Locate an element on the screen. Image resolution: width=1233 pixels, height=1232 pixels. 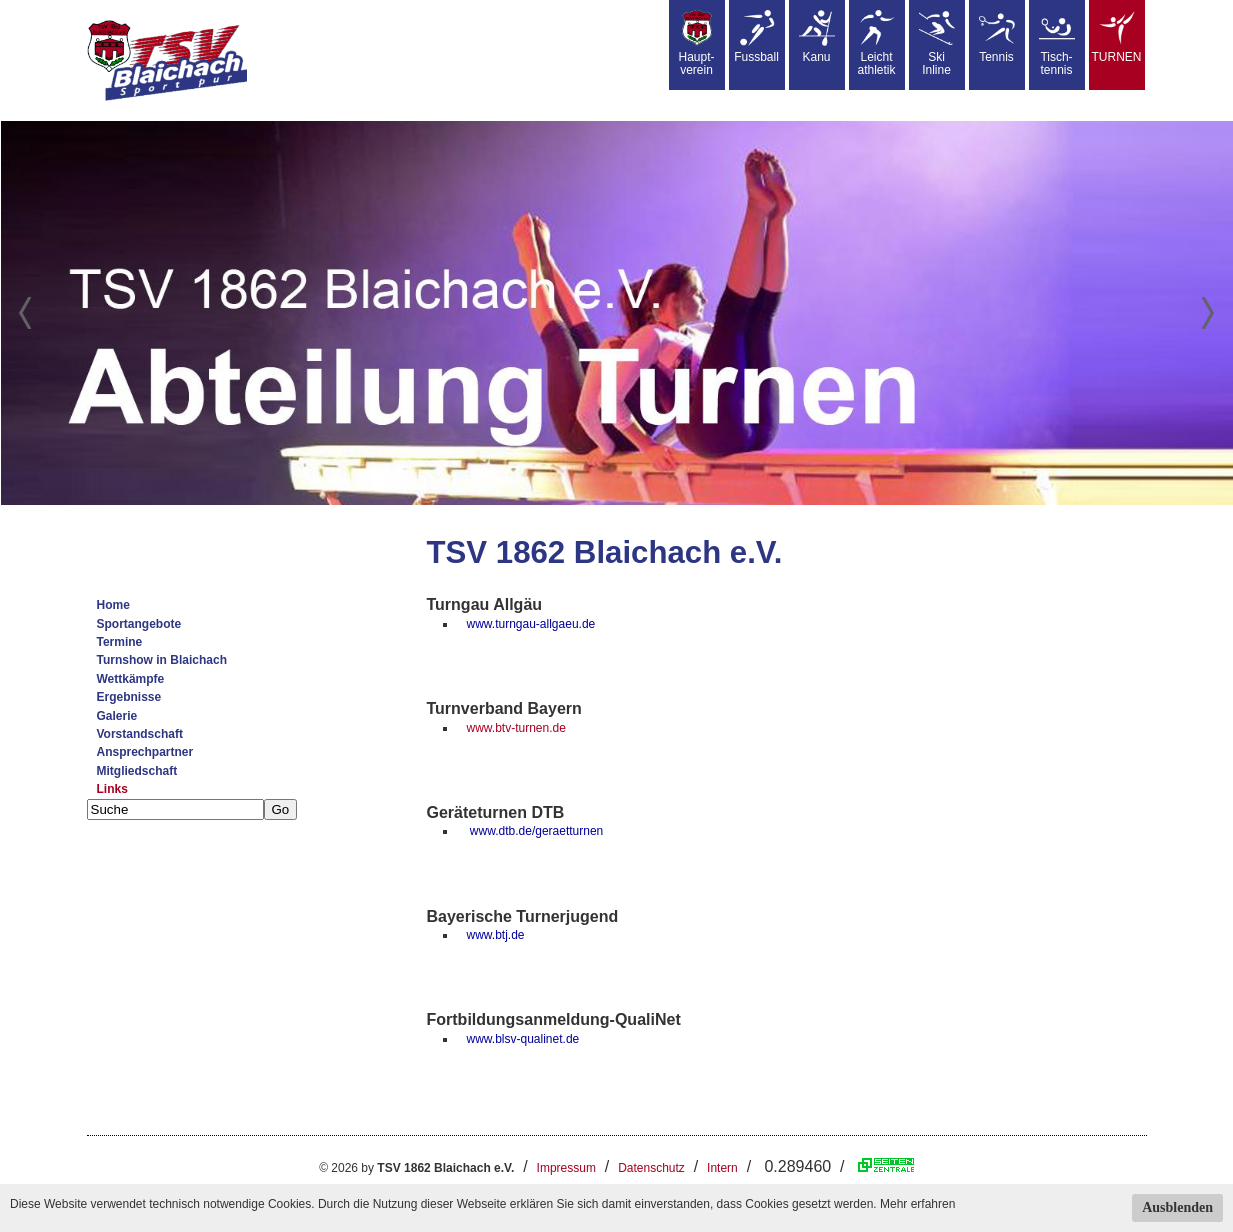
Datenschutz is located at coordinates (651, 1168).